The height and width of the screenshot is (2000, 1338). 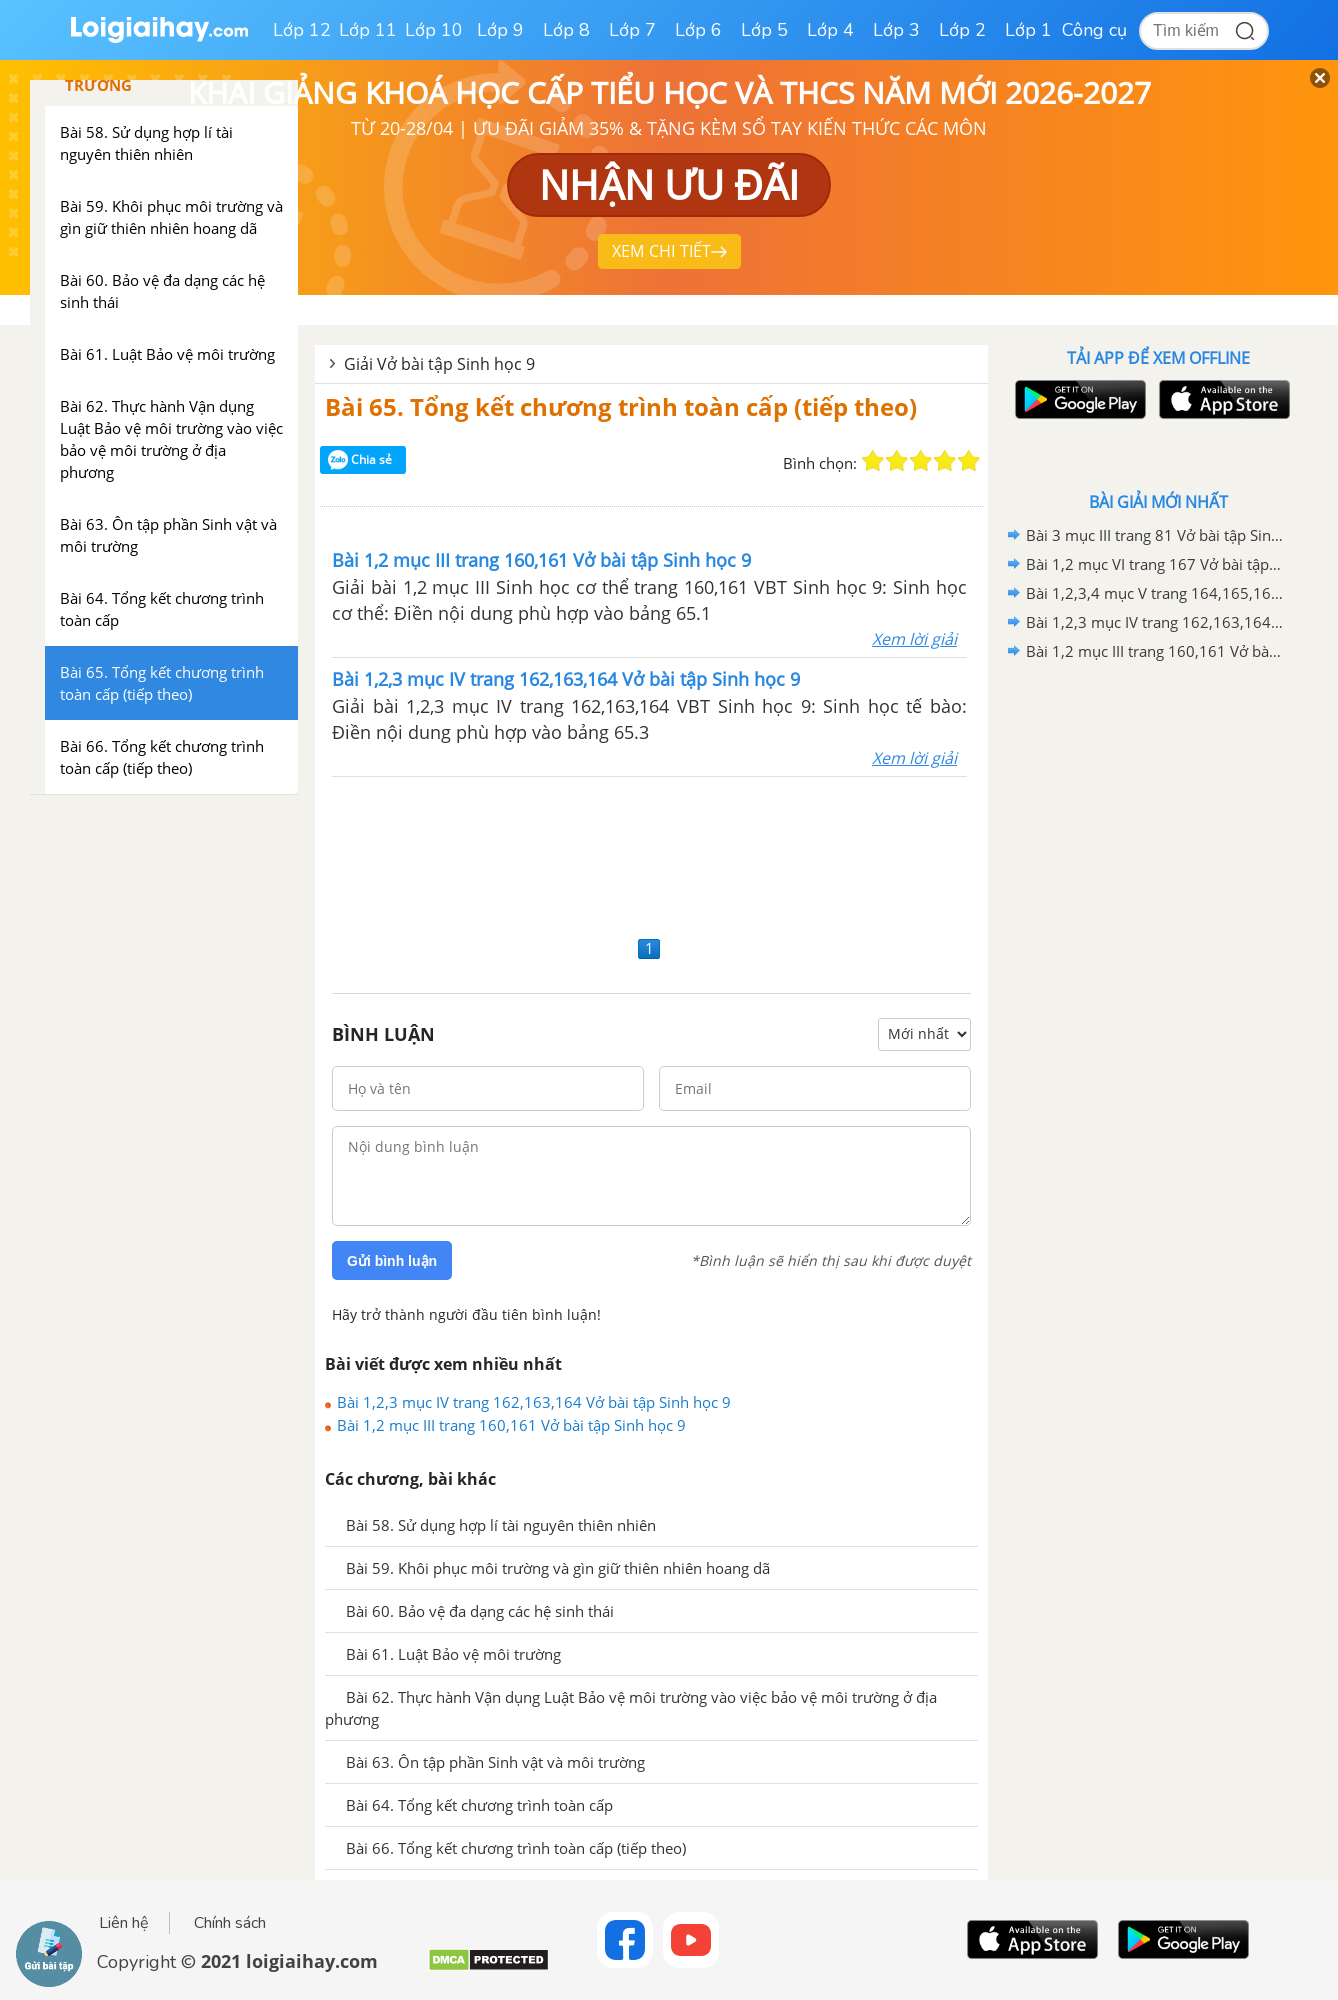 What do you see at coordinates (698, 30) in the screenshot?
I see `Lớp 6` at bounding box center [698, 30].